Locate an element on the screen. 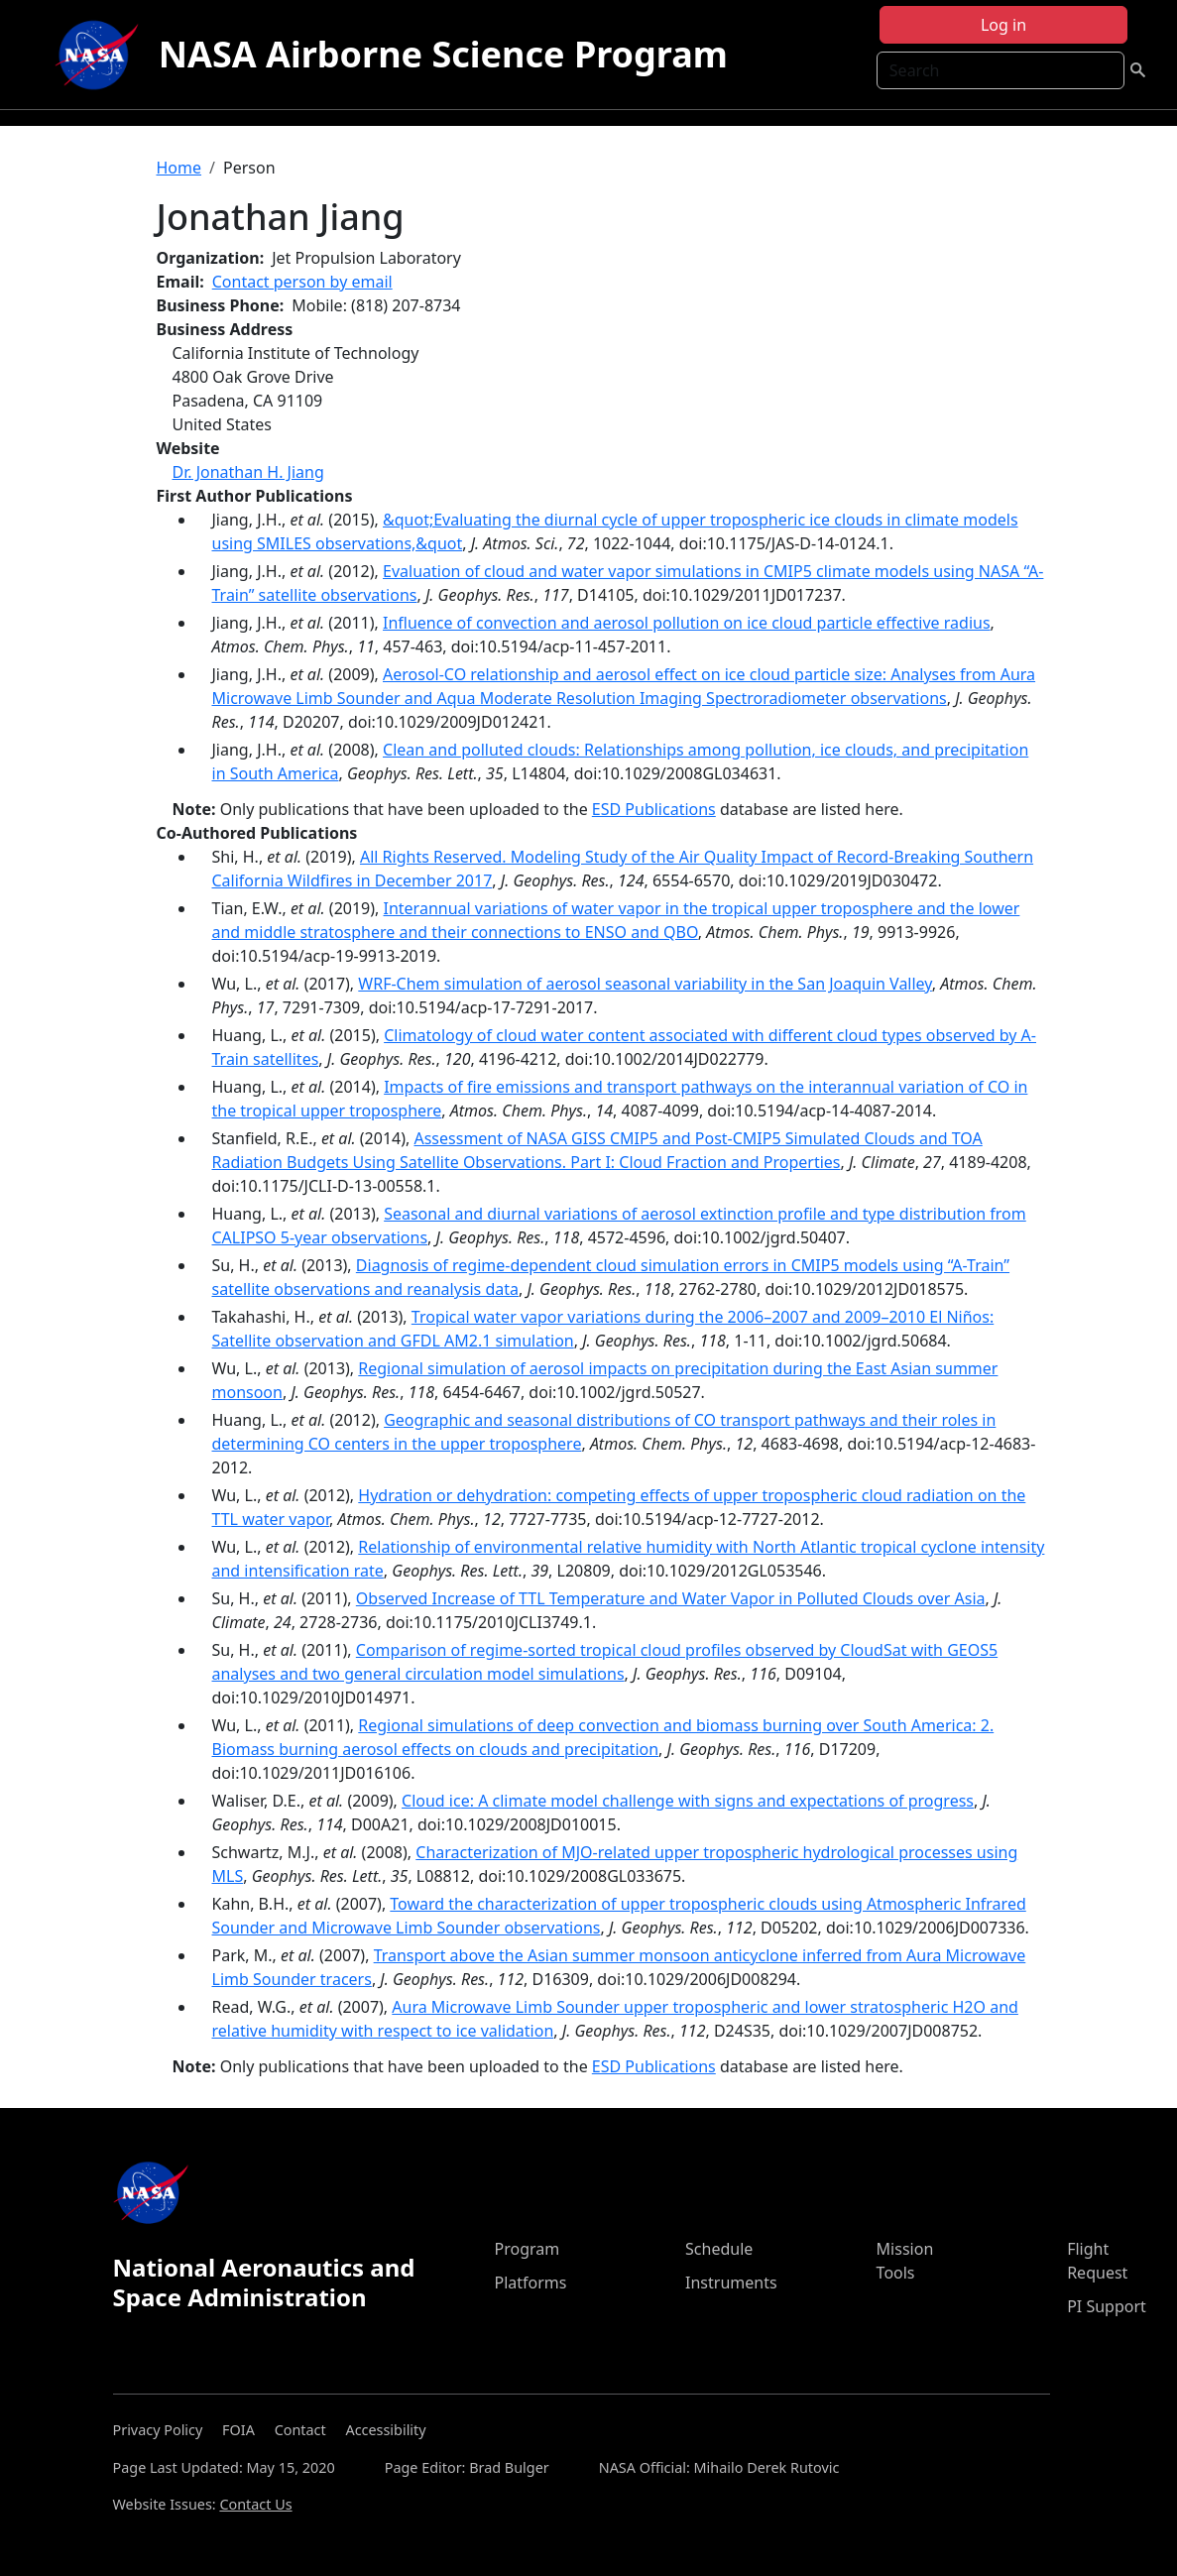 The width and height of the screenshot is (1177, 2576). PI Support is located at coordinates (1106, 2306).